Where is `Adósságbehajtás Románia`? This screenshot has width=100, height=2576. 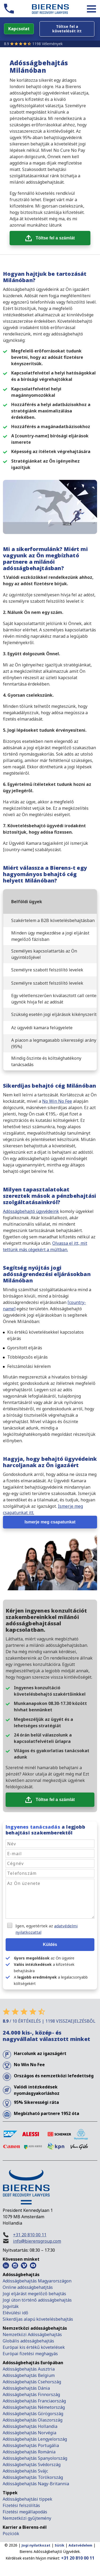 Adósságbehajtás Románia is located at coordinates (29, 2452).